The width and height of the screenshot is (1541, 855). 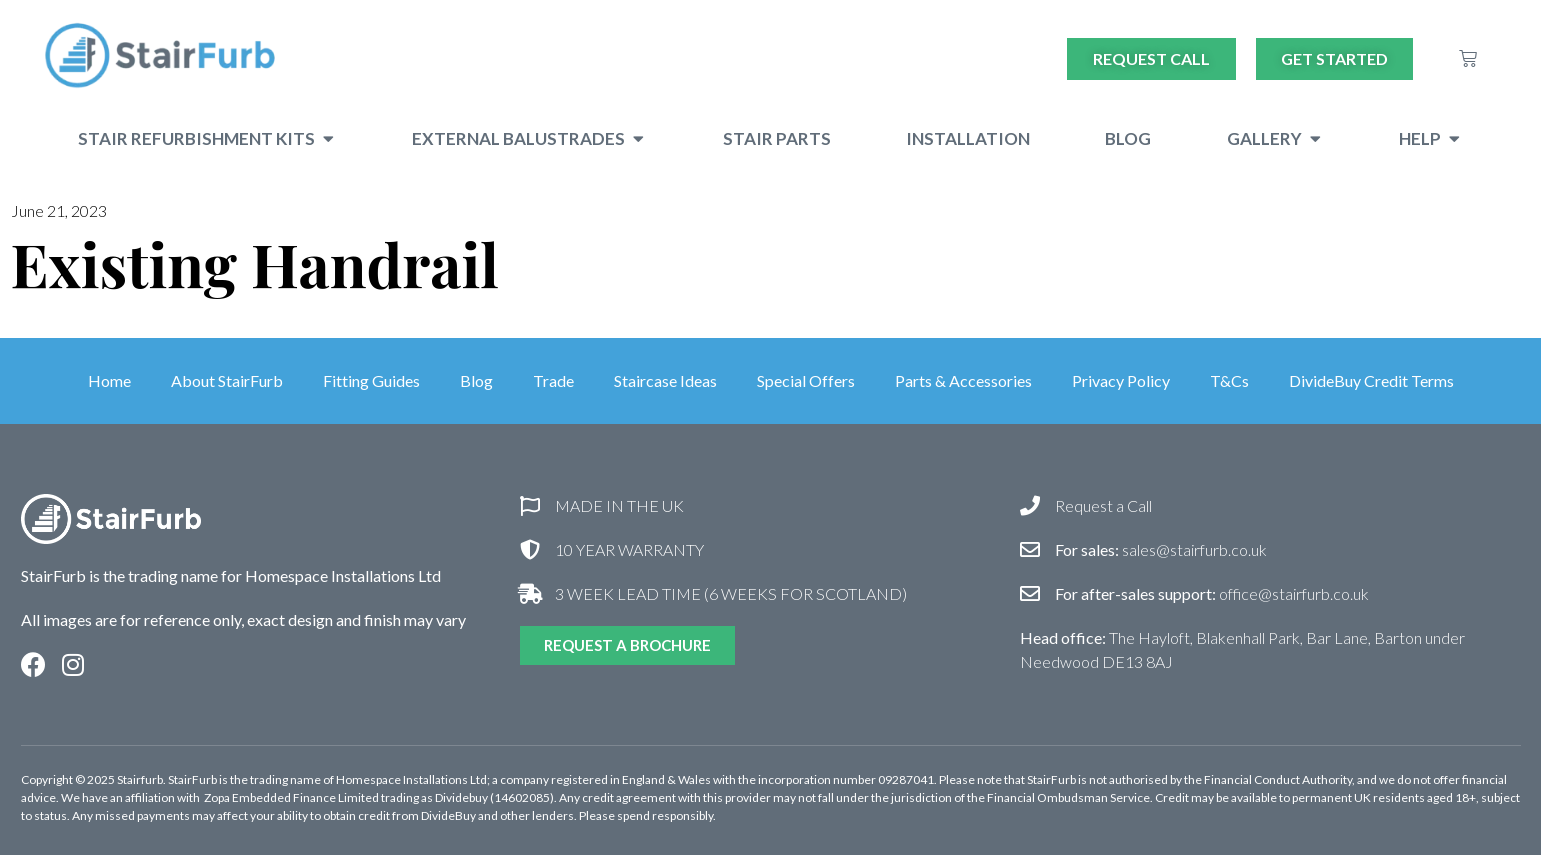 What do you see at coordinates (518, 138) in the screenshot?
I see `External Balustrades [menuitem]` at bounding box center [518, 138].